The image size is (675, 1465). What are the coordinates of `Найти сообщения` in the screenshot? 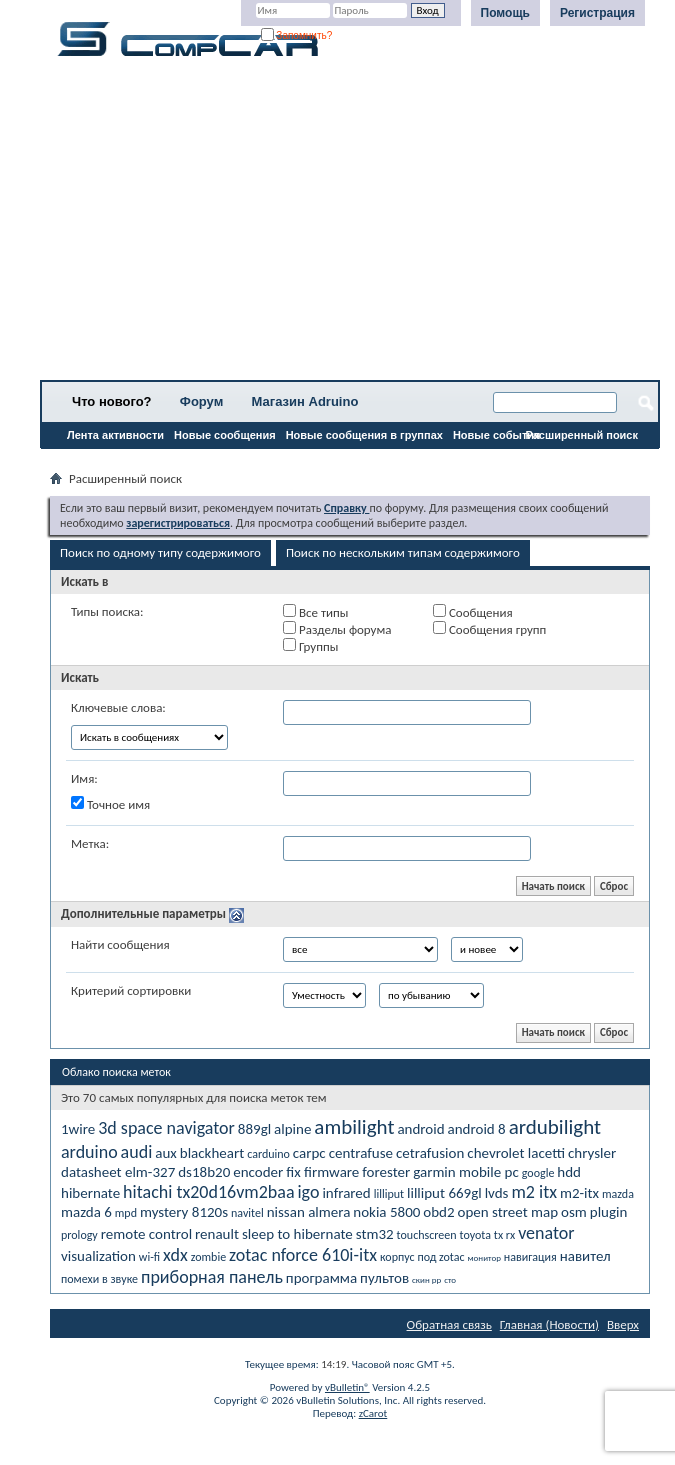 It's located at (120, 944).